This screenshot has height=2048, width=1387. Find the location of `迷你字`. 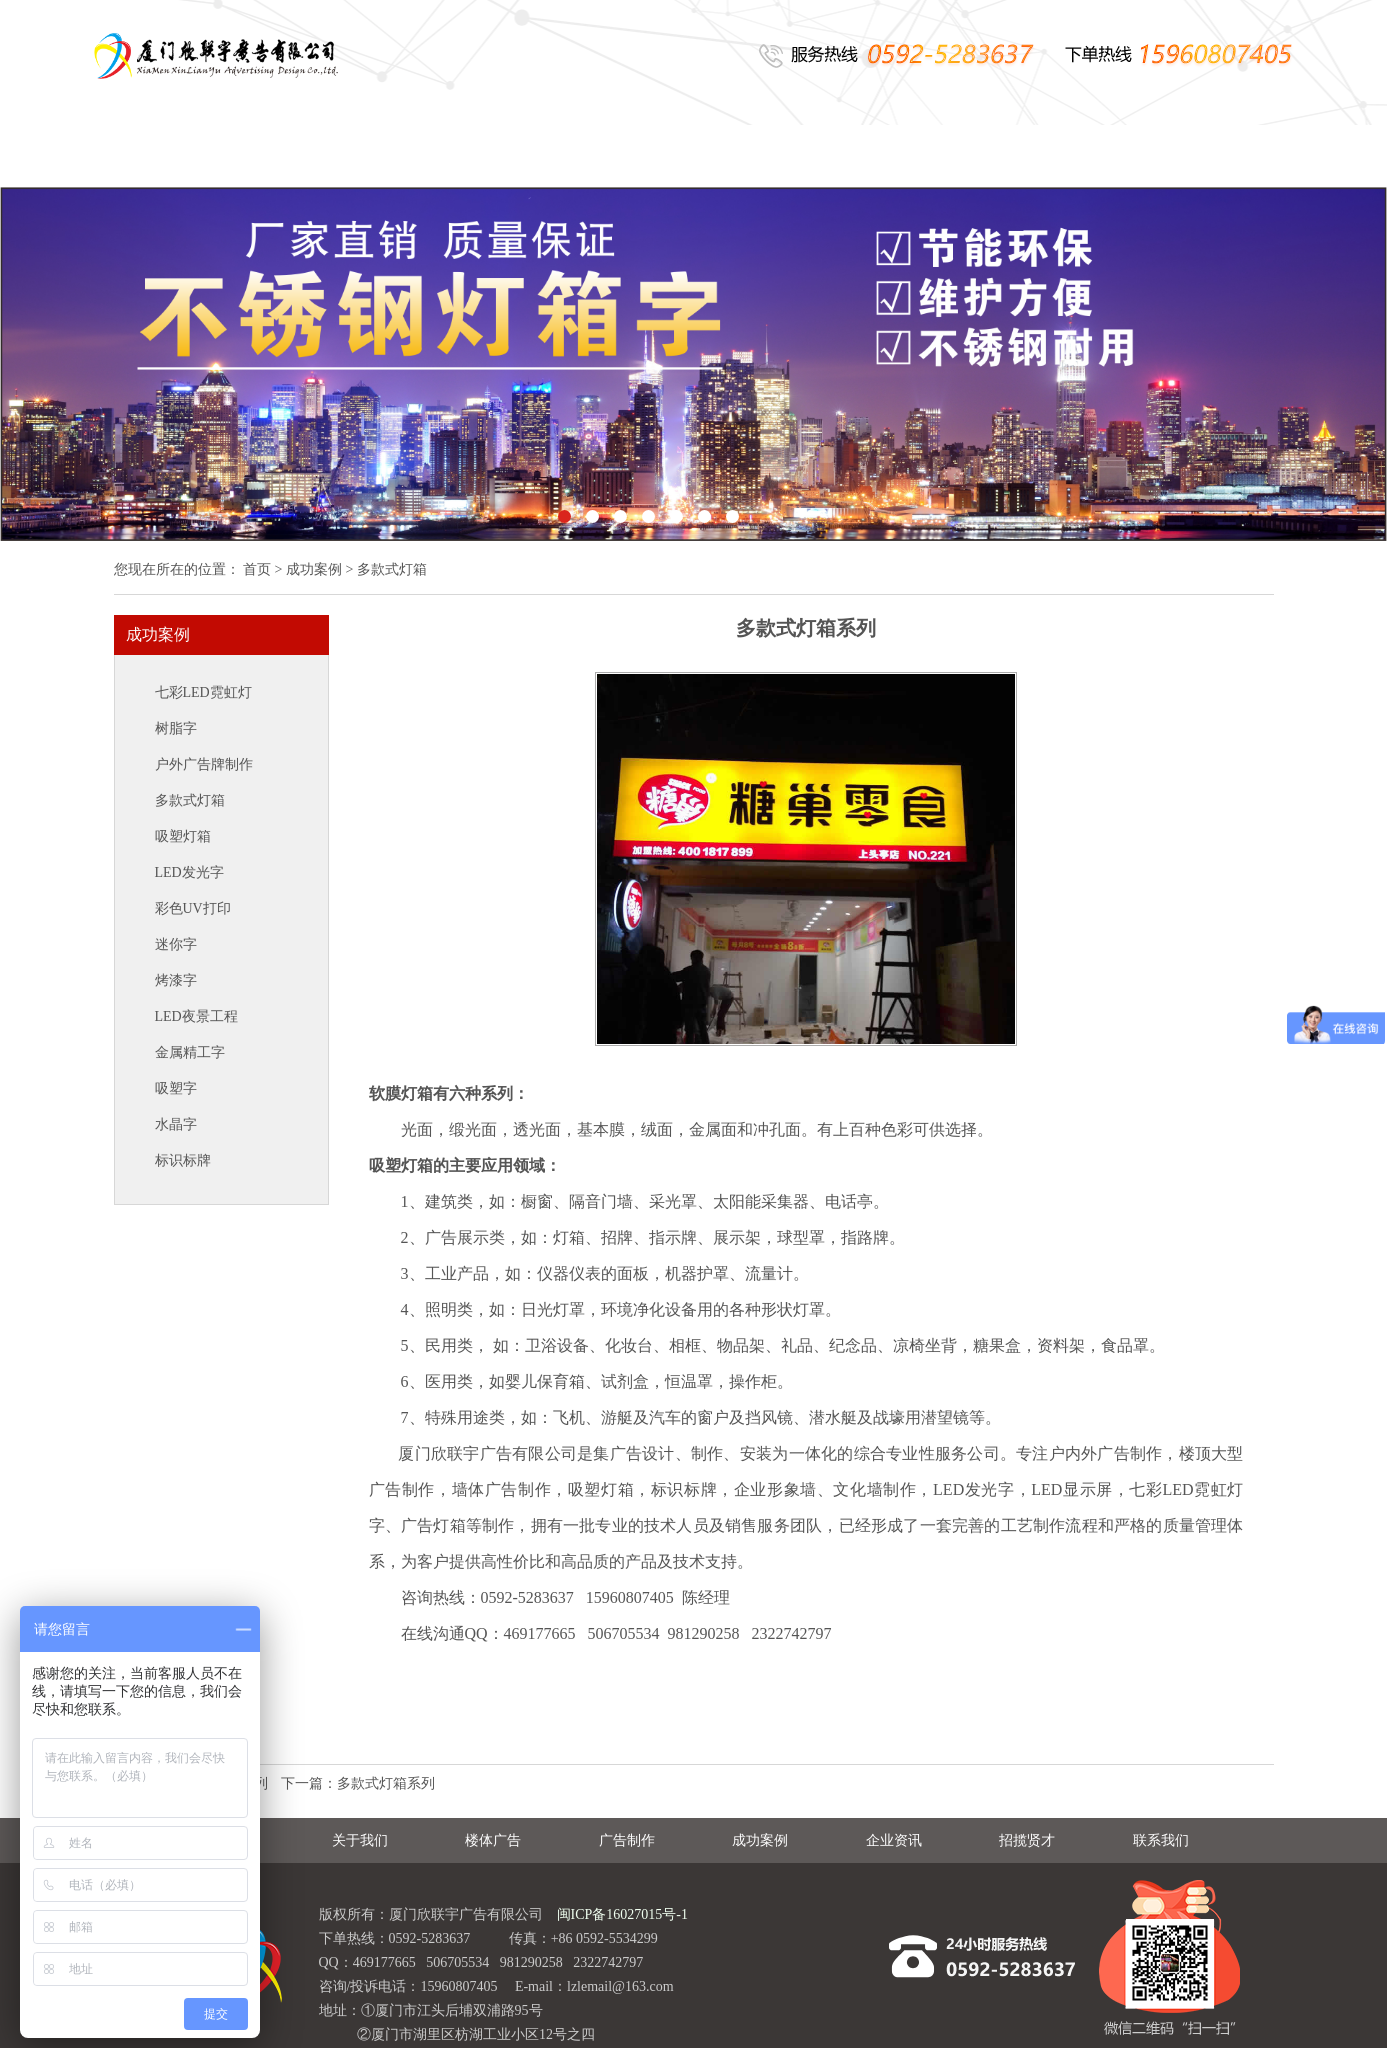

迷你字 is located at coordinates (176, 944).